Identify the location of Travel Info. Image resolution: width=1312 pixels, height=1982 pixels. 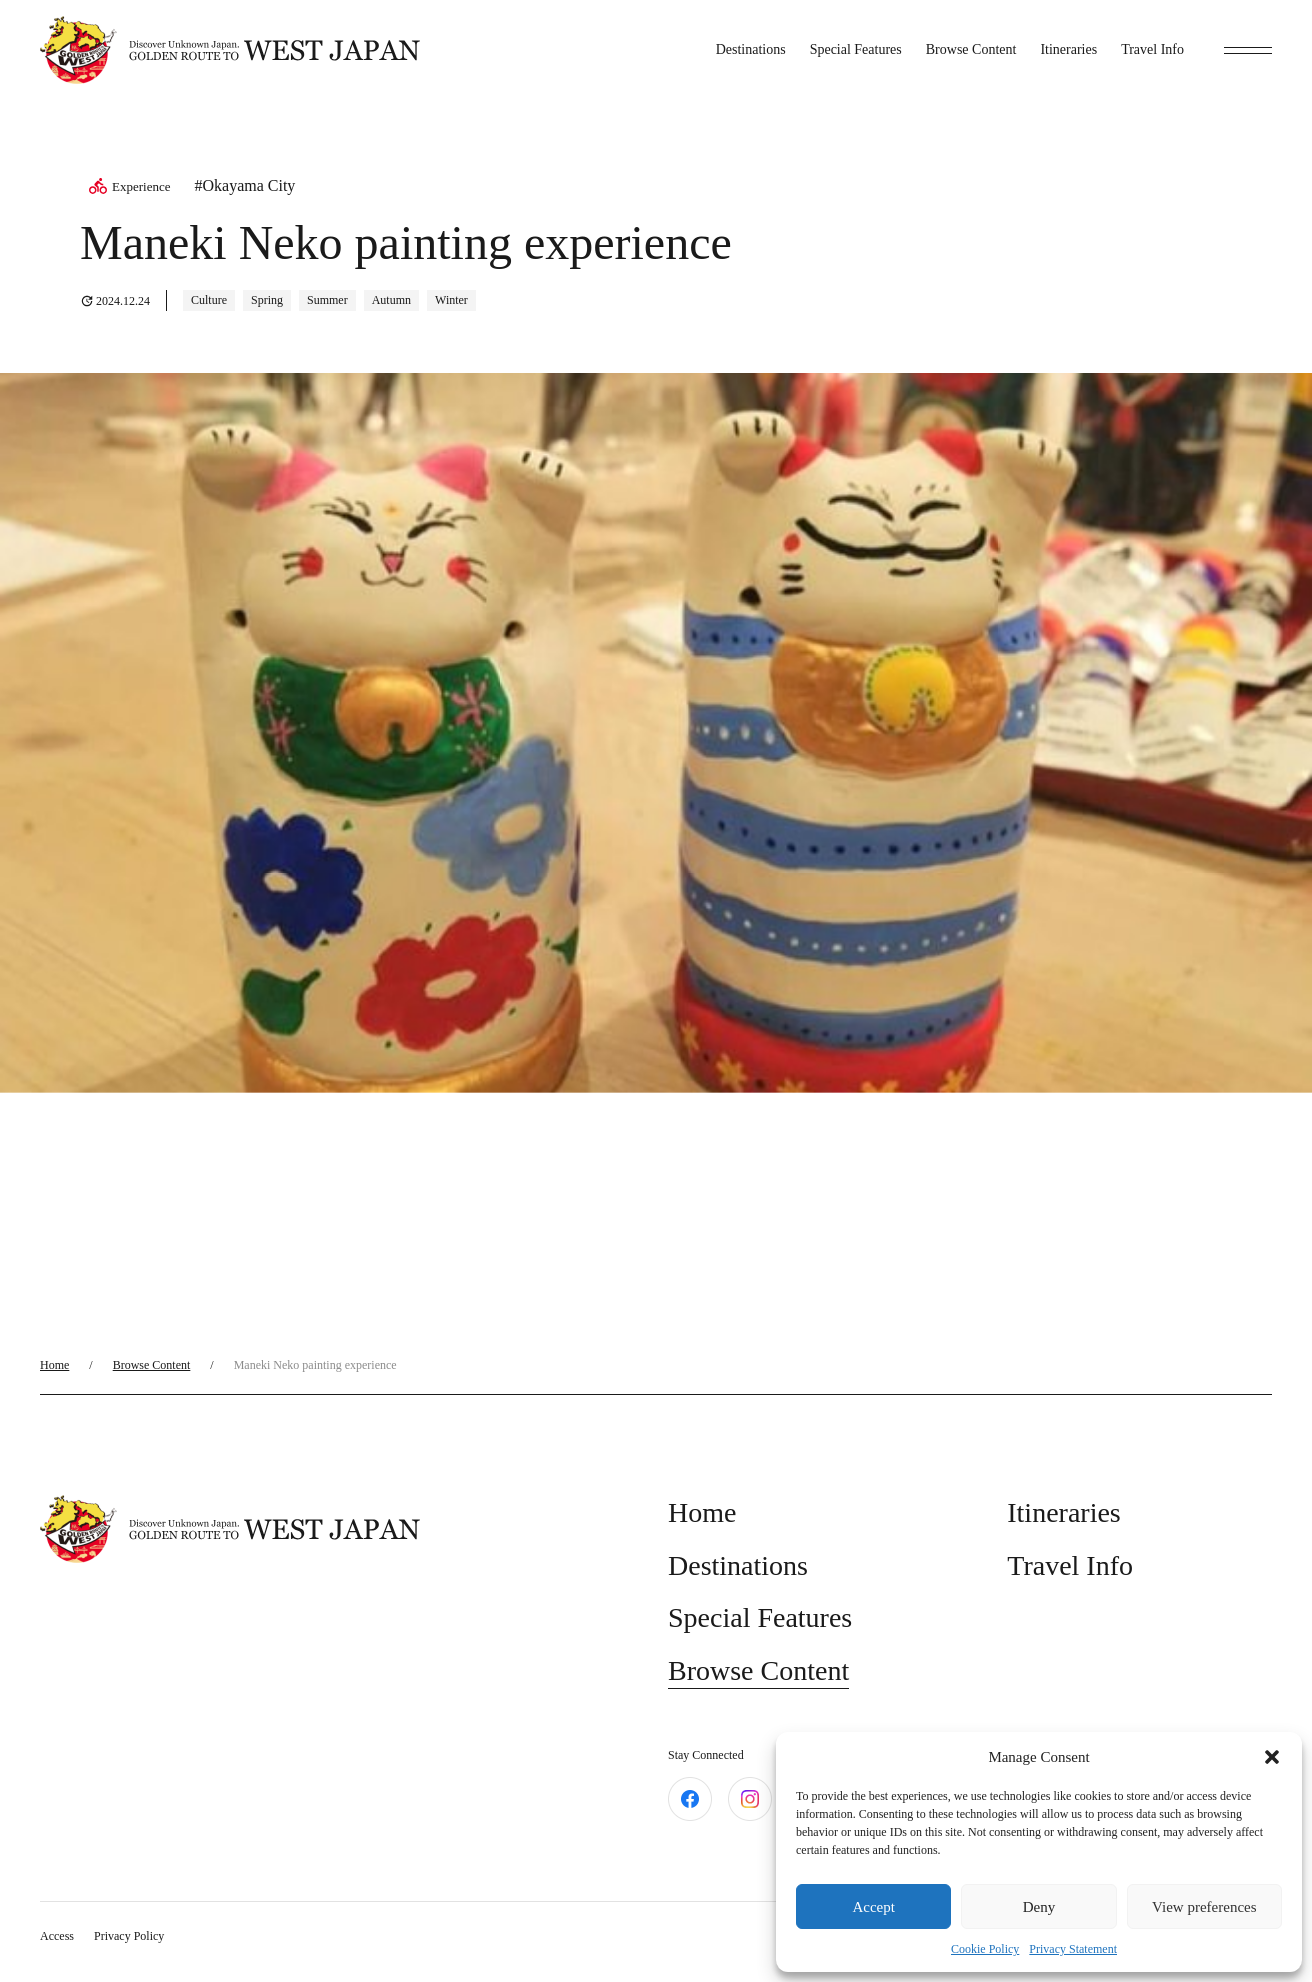
(1152, 49).